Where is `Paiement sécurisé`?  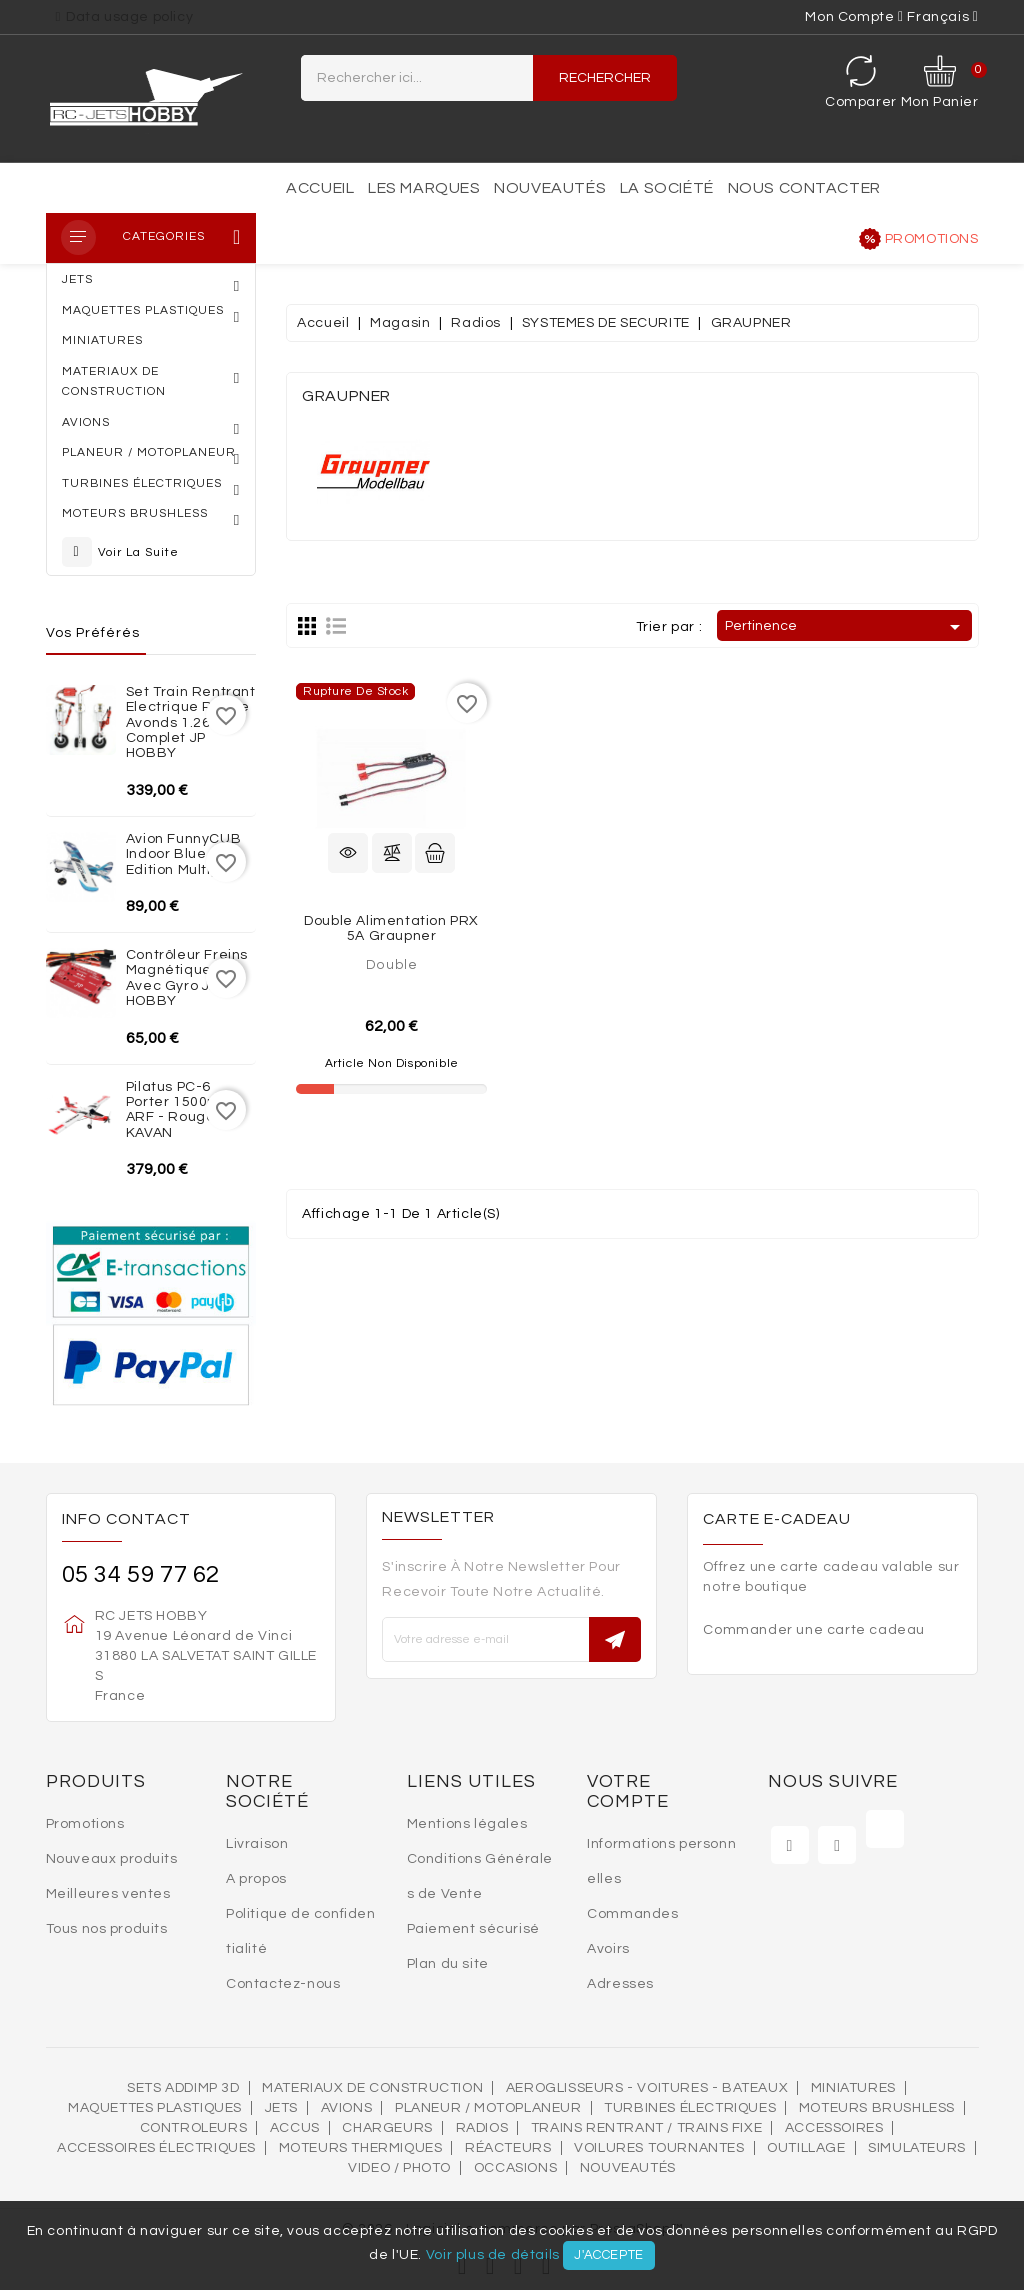 Paiement sécurisé is located at coordinates (473, 1929).